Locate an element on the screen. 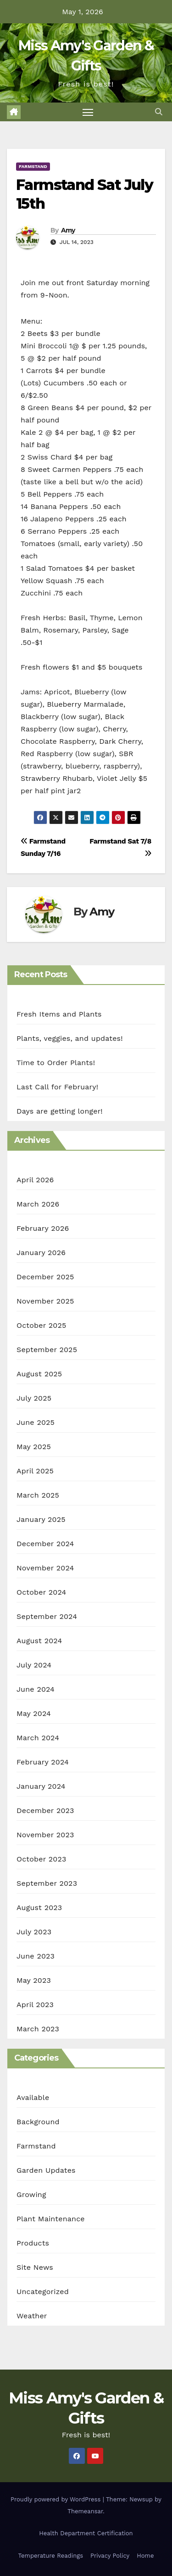  February 2024 is located at coordinates (43, 1762).